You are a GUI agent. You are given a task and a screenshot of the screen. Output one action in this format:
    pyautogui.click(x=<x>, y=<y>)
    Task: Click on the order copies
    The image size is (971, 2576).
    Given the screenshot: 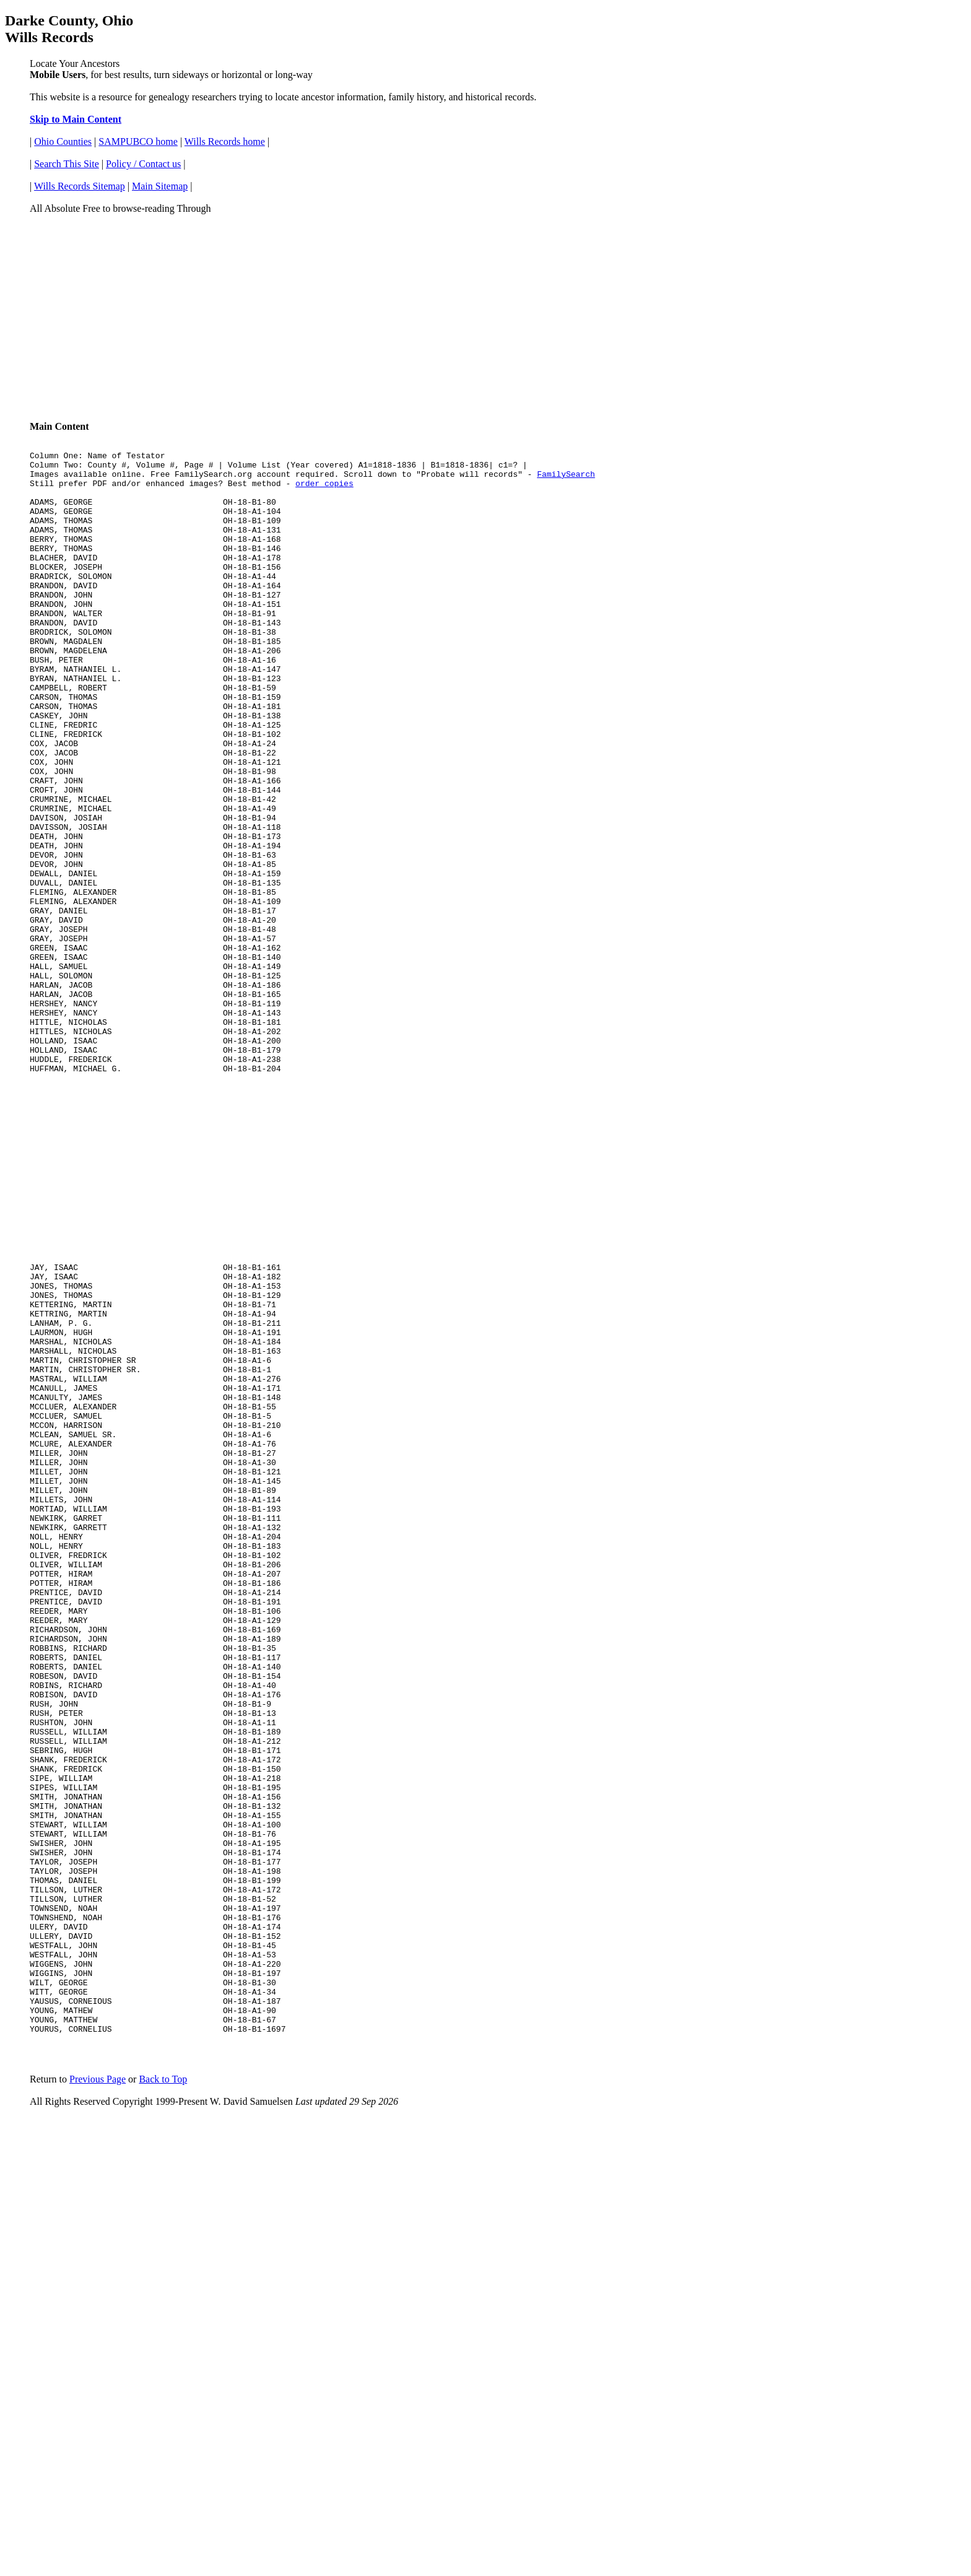 What is the action you would take?
    pyautogui.click(x=324, y=490)
    